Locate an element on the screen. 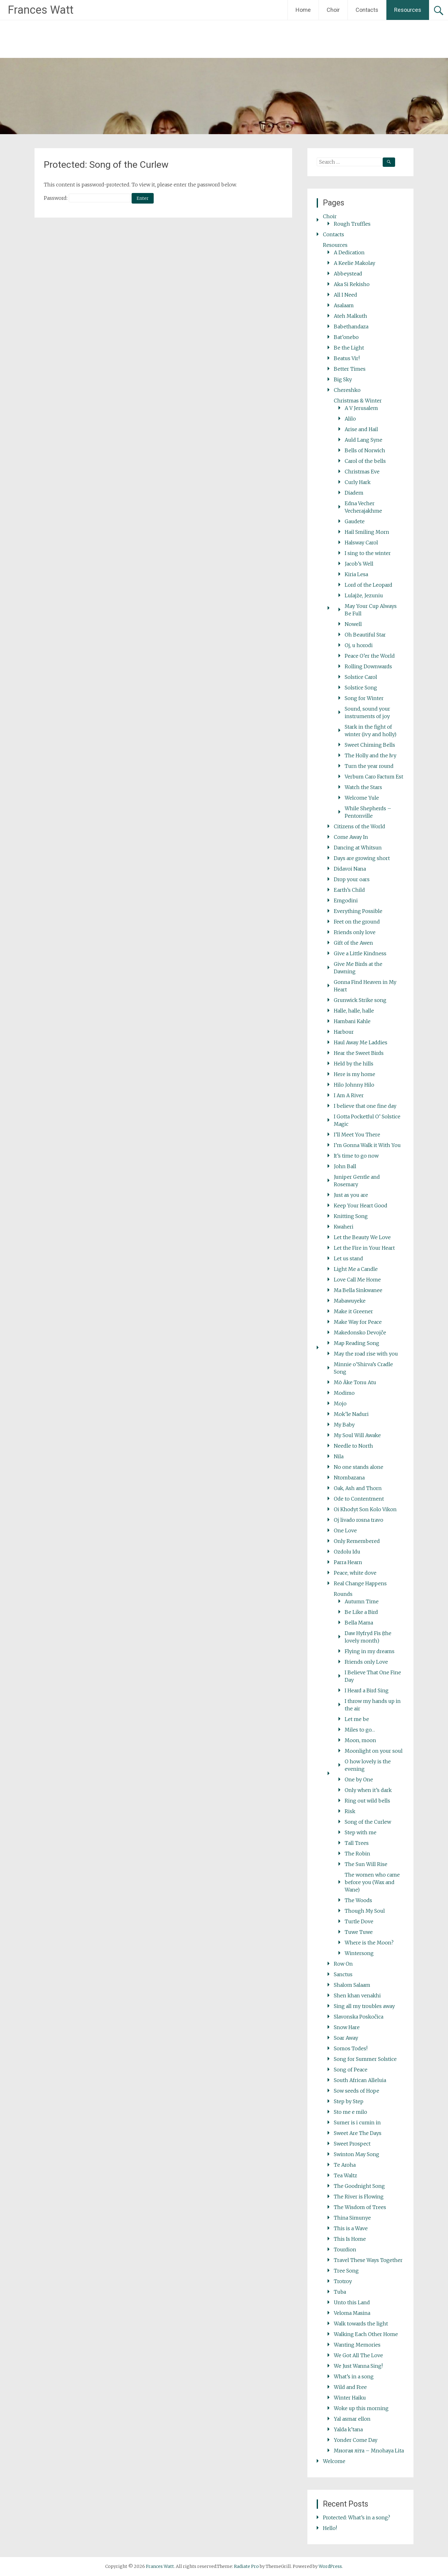  Diadem is located at coordinates (354, 493).